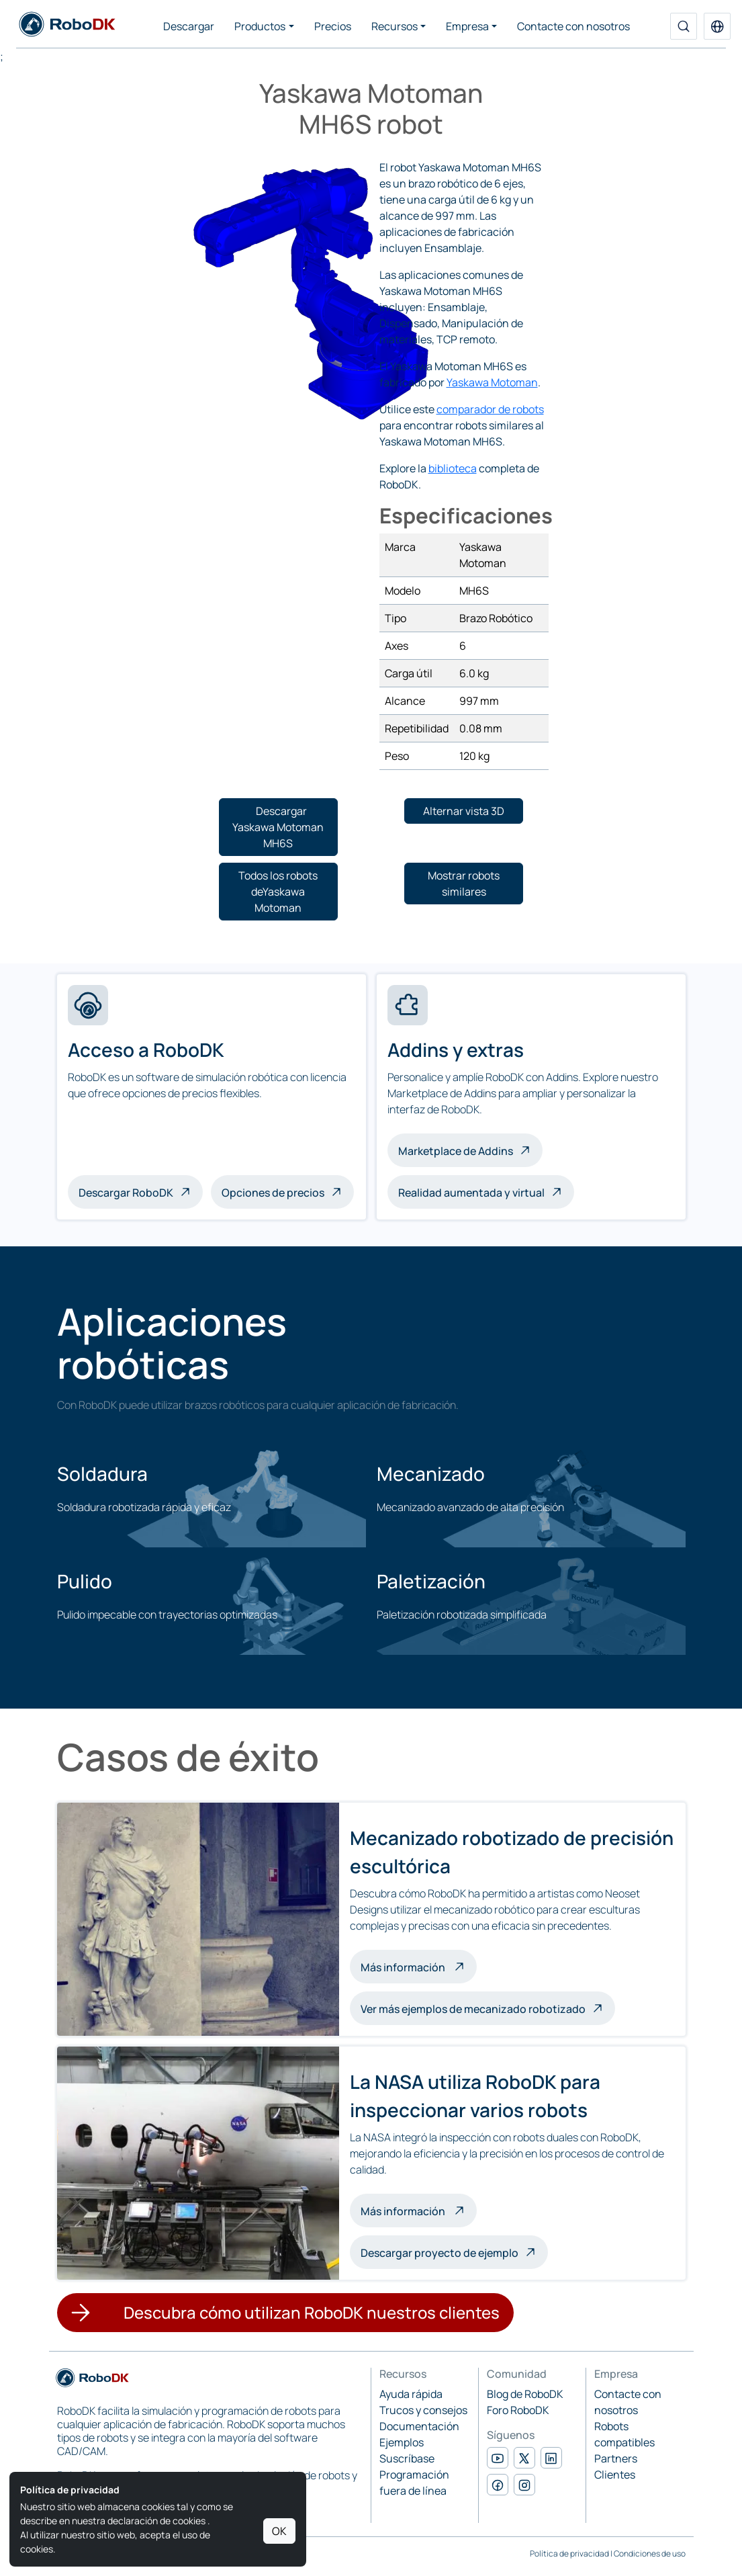 This screenshot has width=742, height=2576. Describe the element at coordinates (419, 1966) in the screenshot. I see `Más información` at that location.